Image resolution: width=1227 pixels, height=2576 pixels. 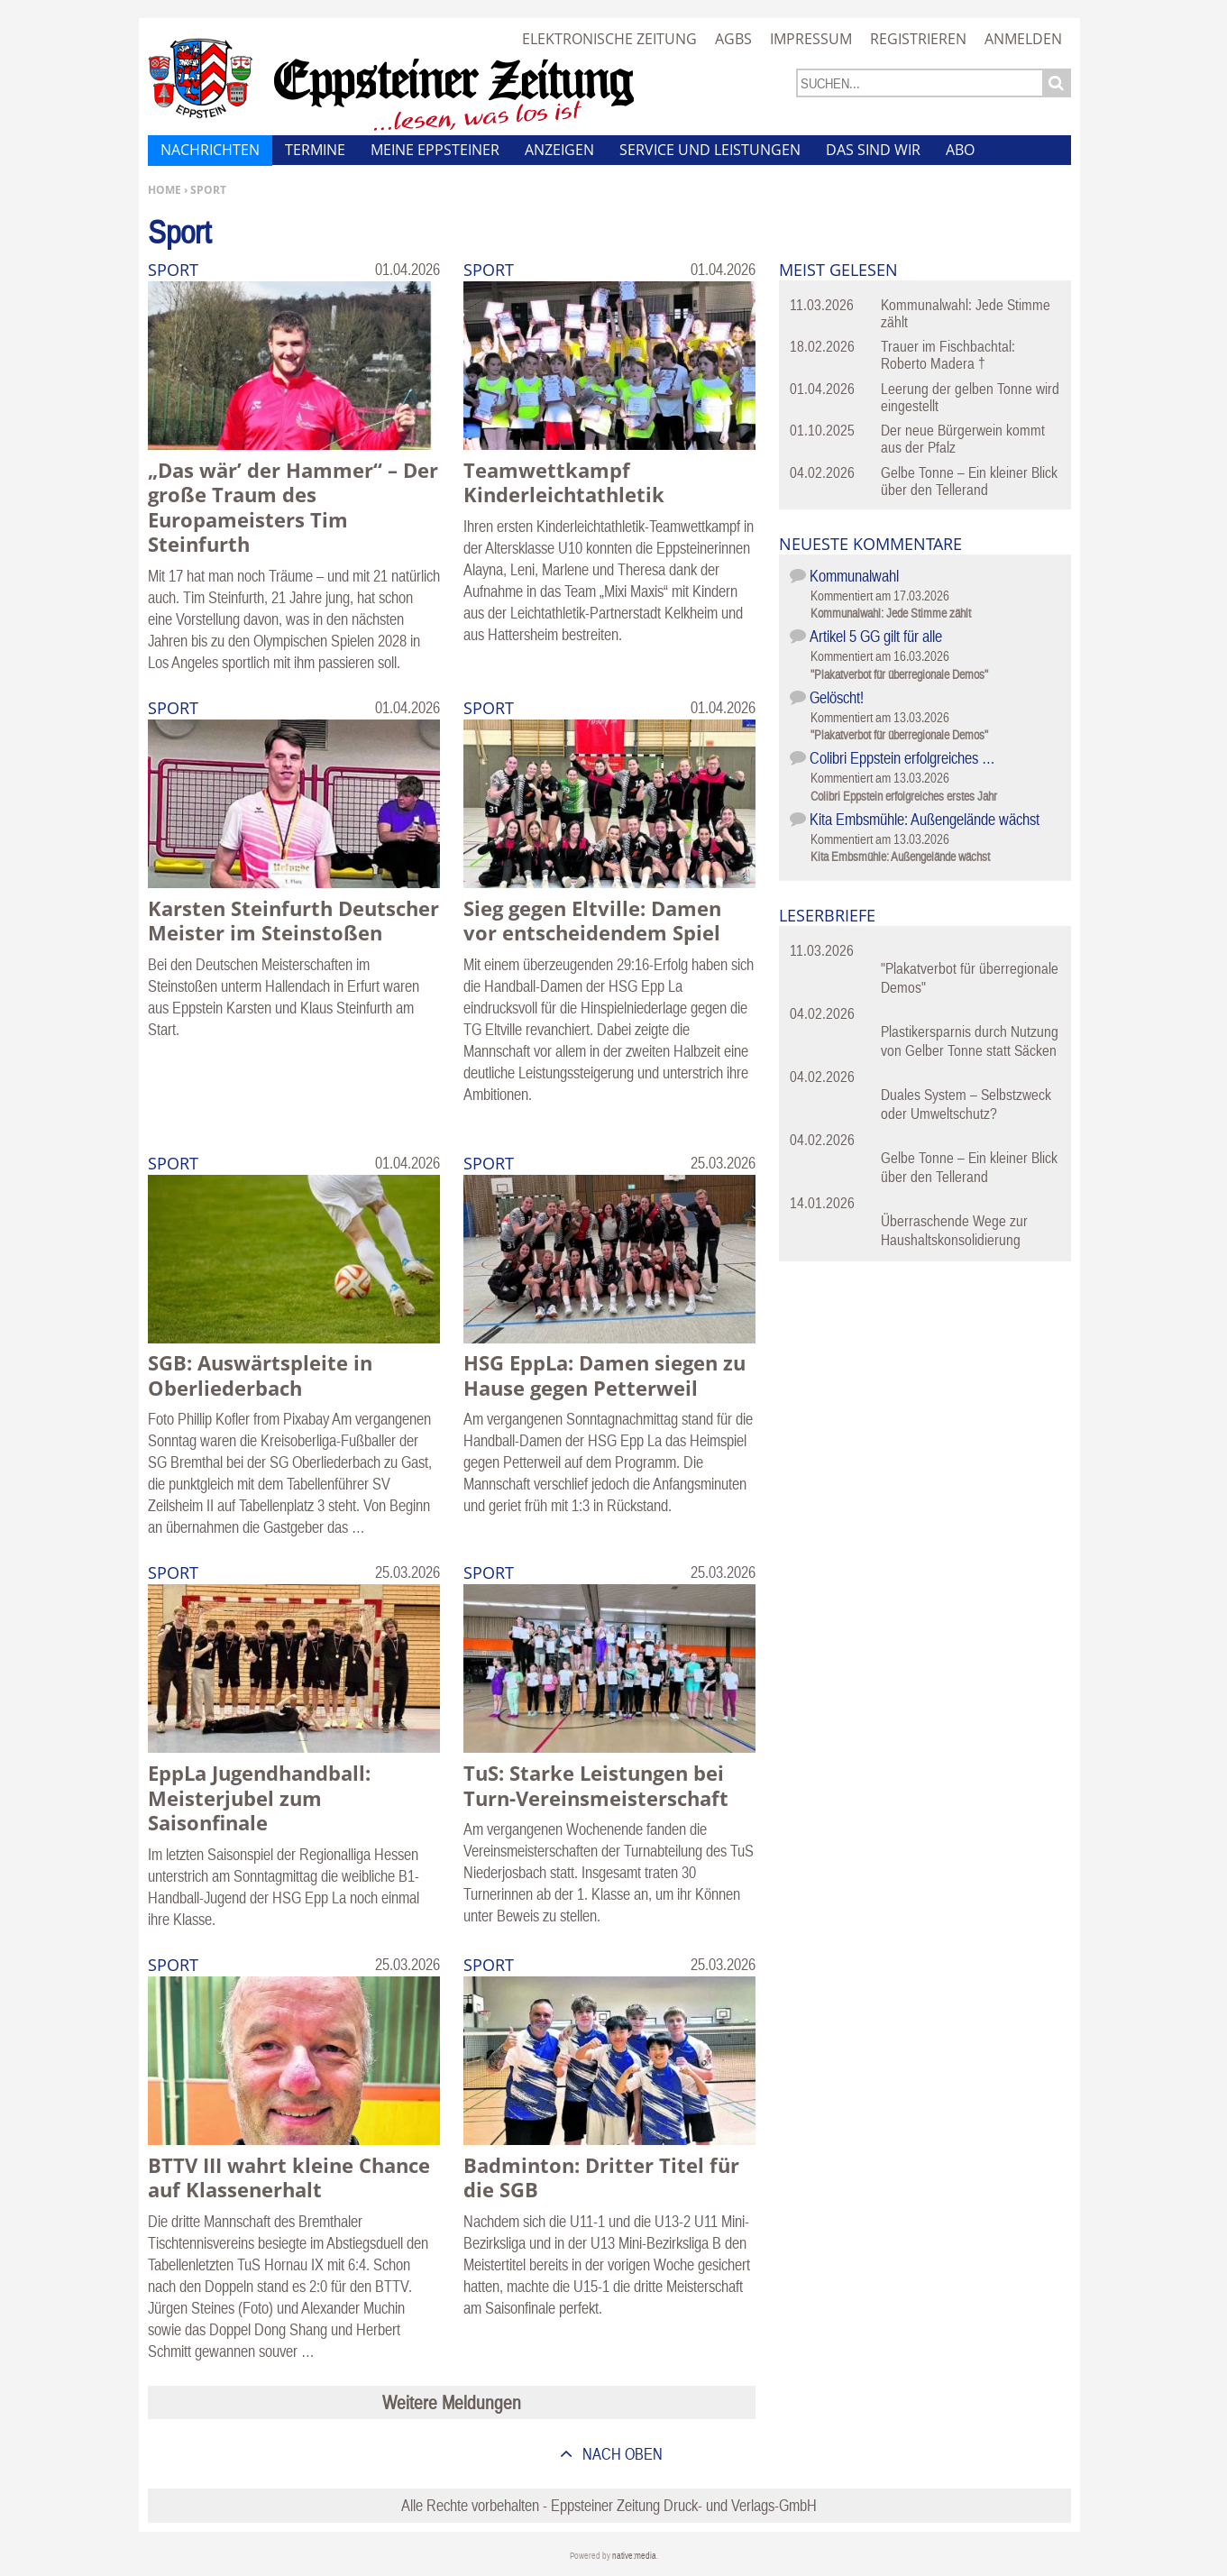 What do you see at coordinates (854, 575) in the screenshot?
I see `Kommunalwahl` at bounding box center [854, 575].